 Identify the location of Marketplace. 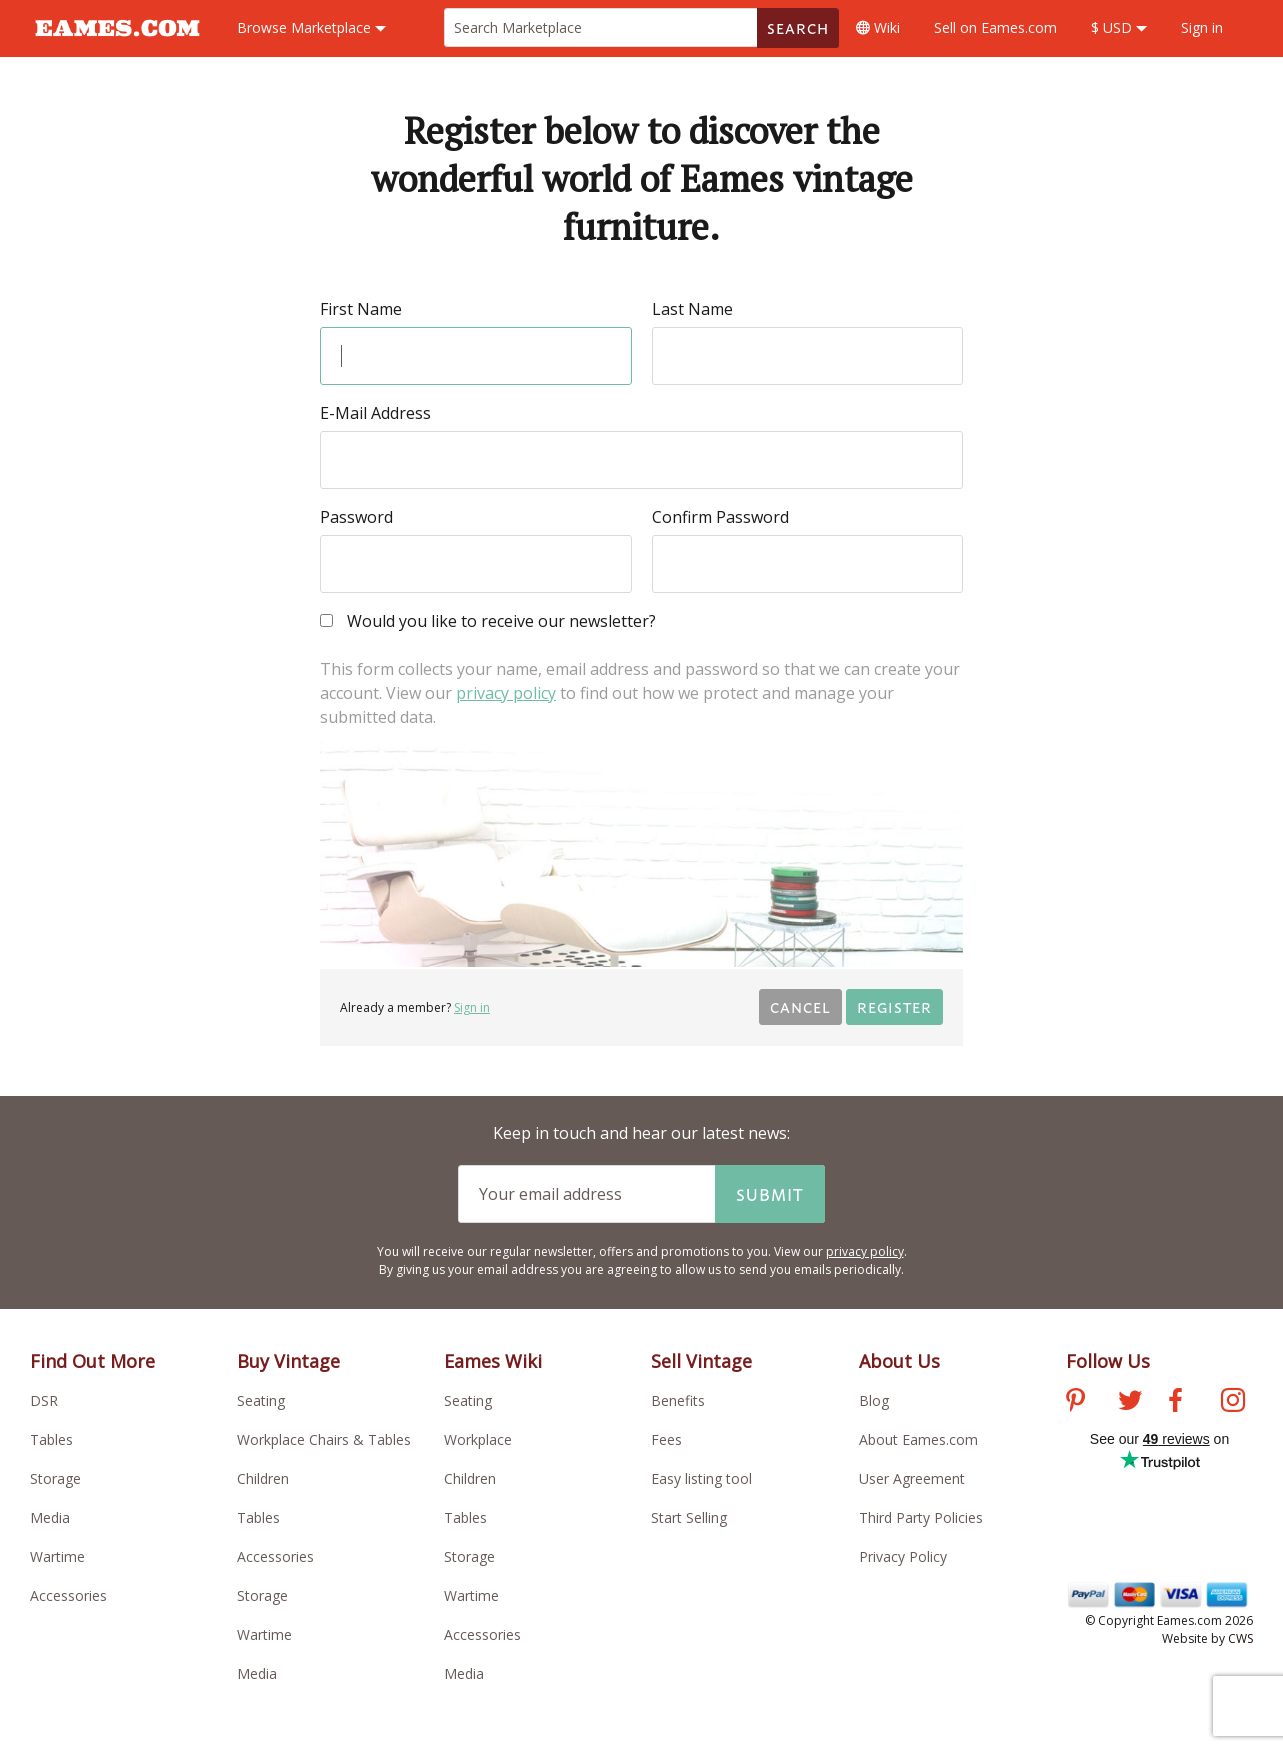
(311, 27).